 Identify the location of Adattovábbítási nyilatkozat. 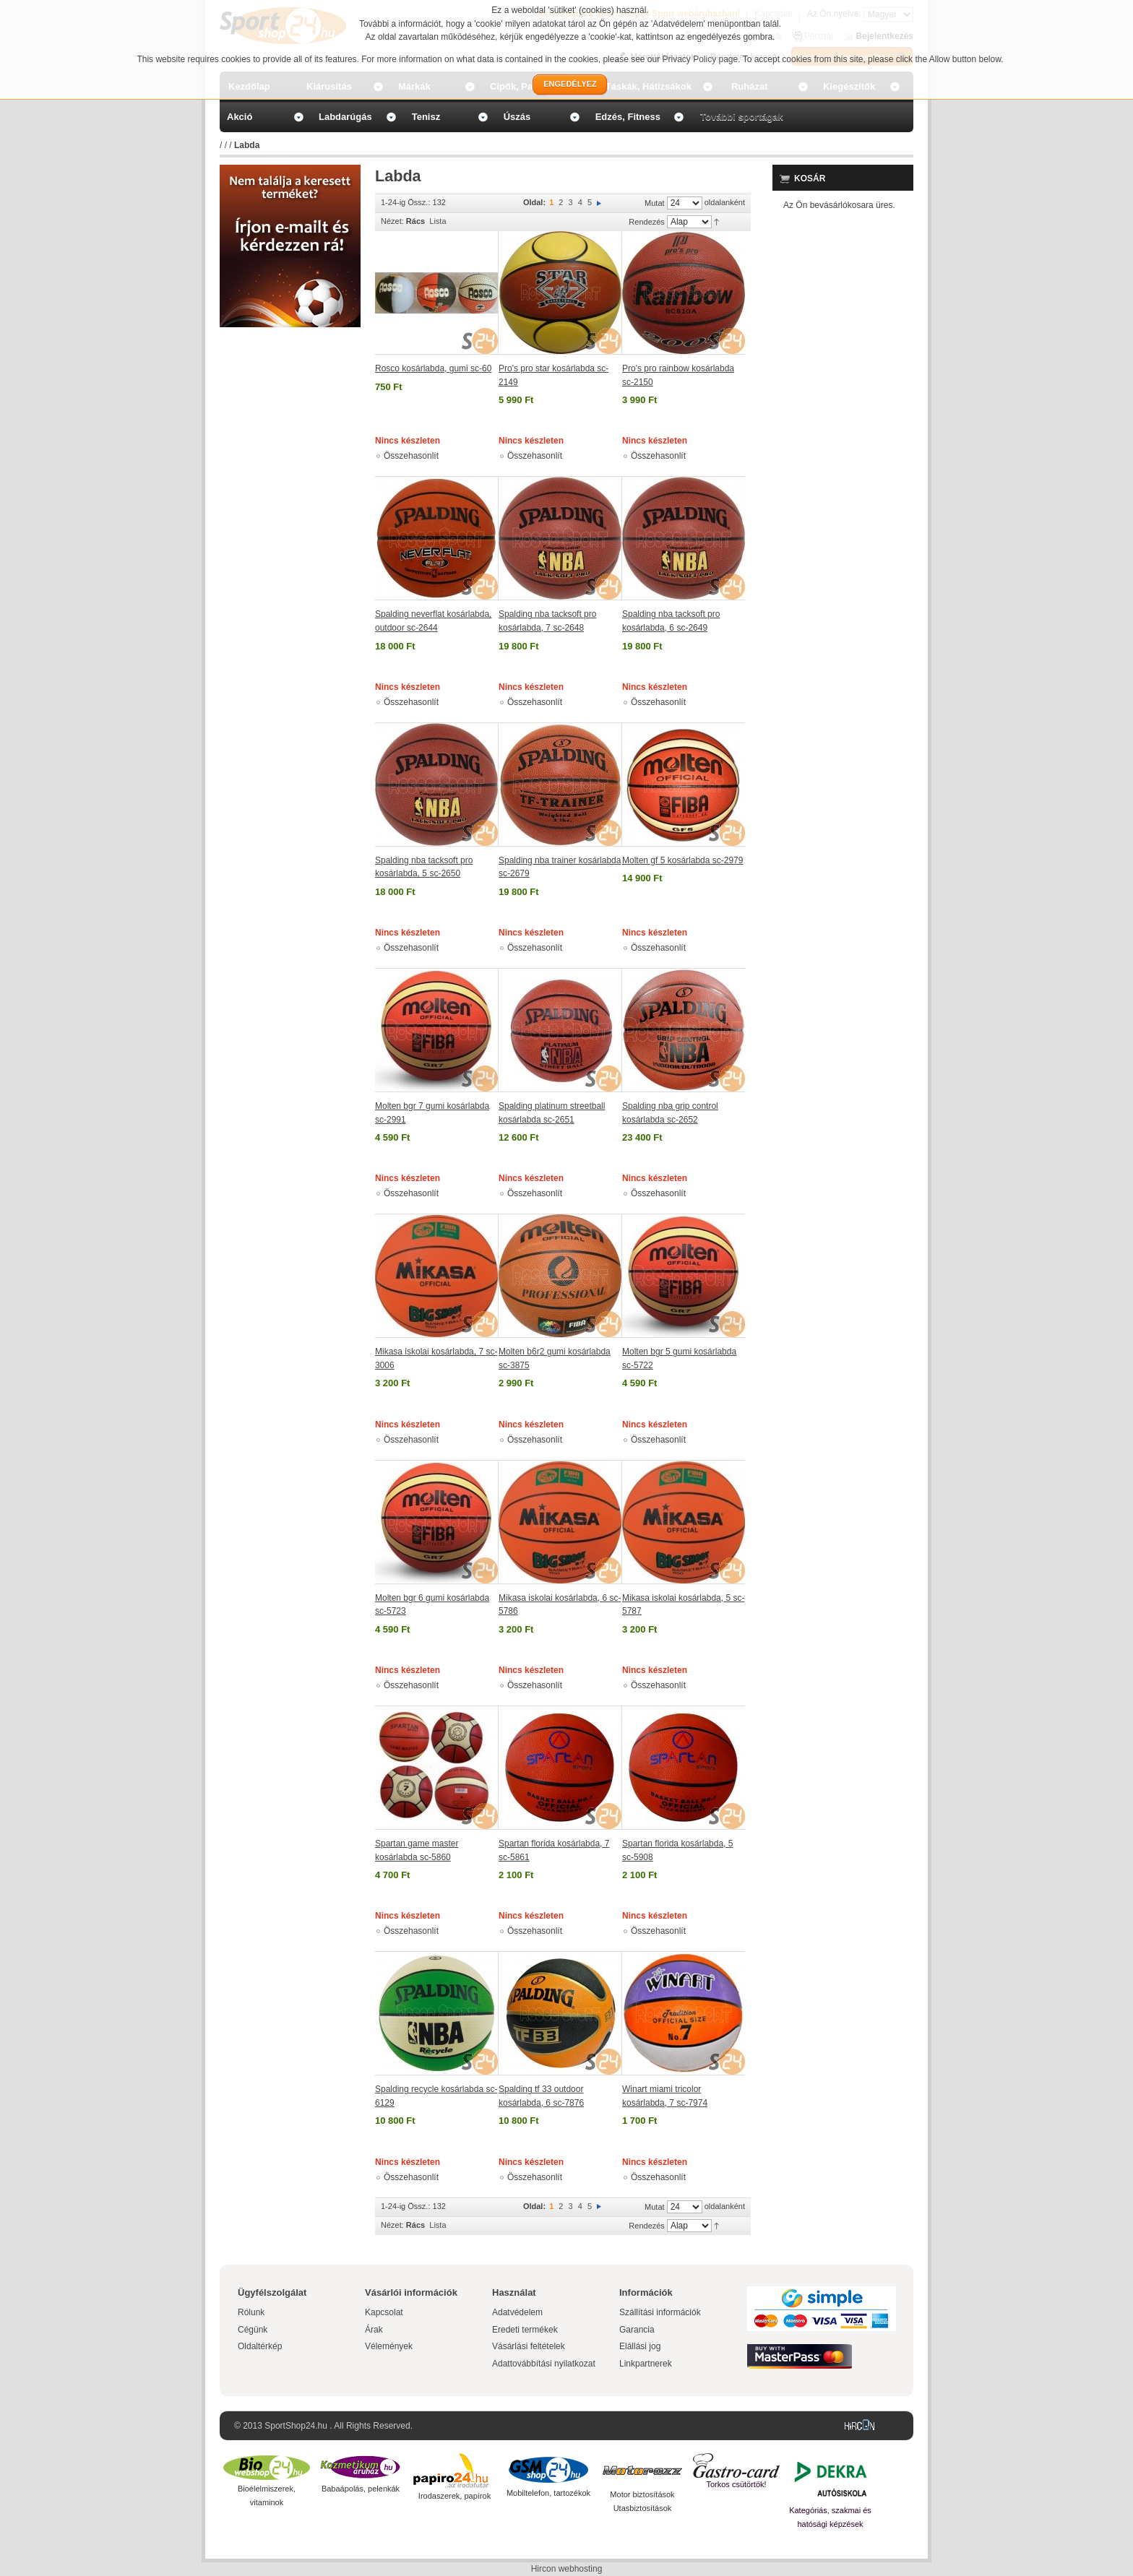
(543, 2364).